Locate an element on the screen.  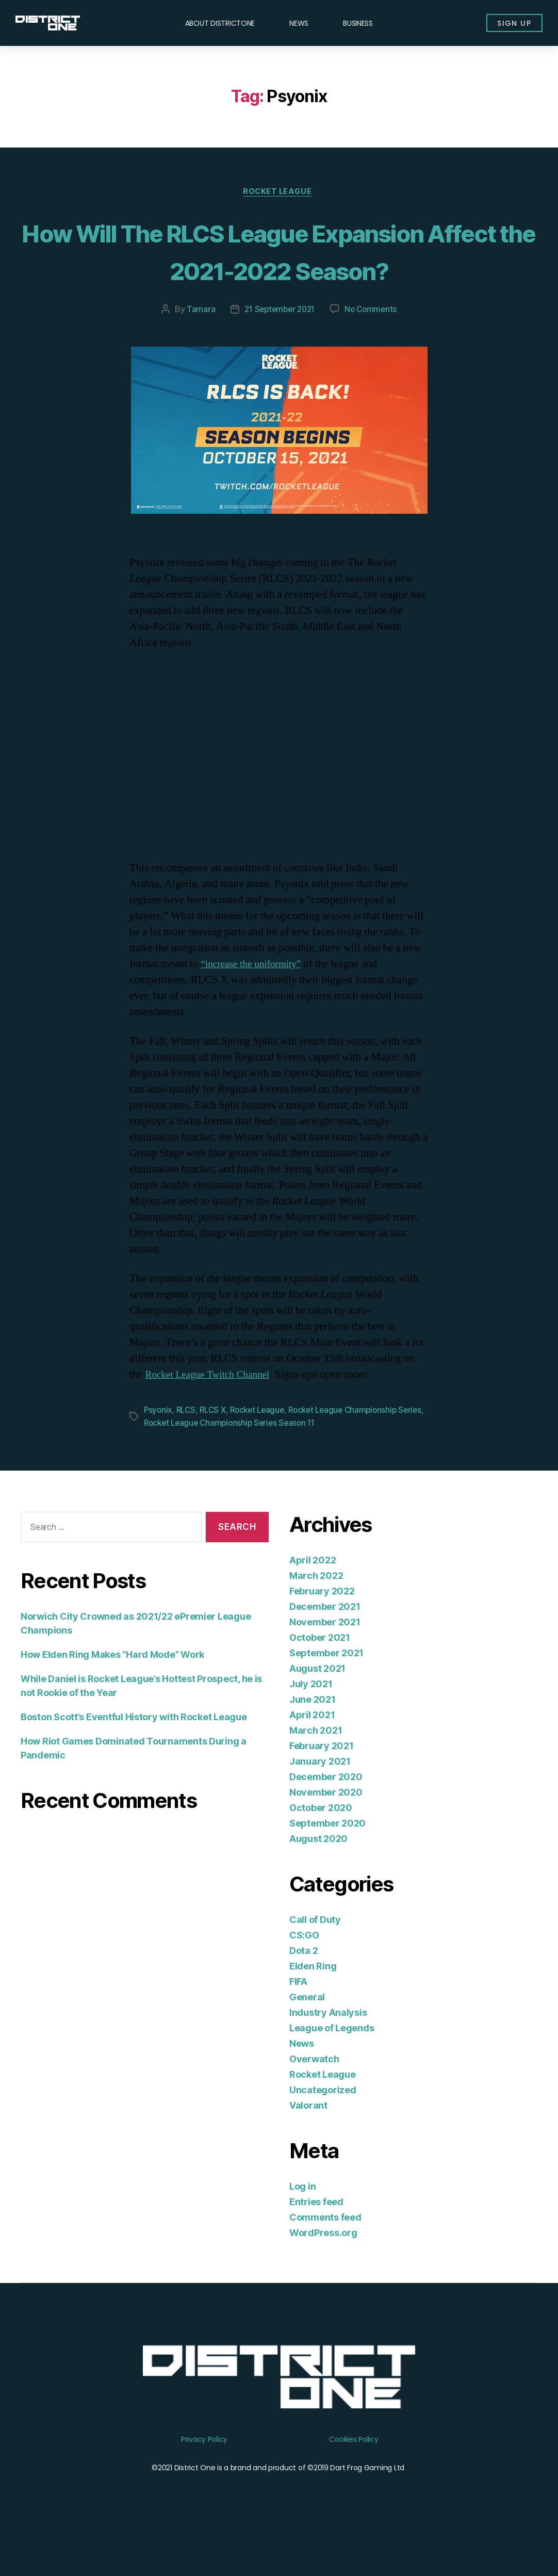
December 2021 is located at coordinates (324, 1644).